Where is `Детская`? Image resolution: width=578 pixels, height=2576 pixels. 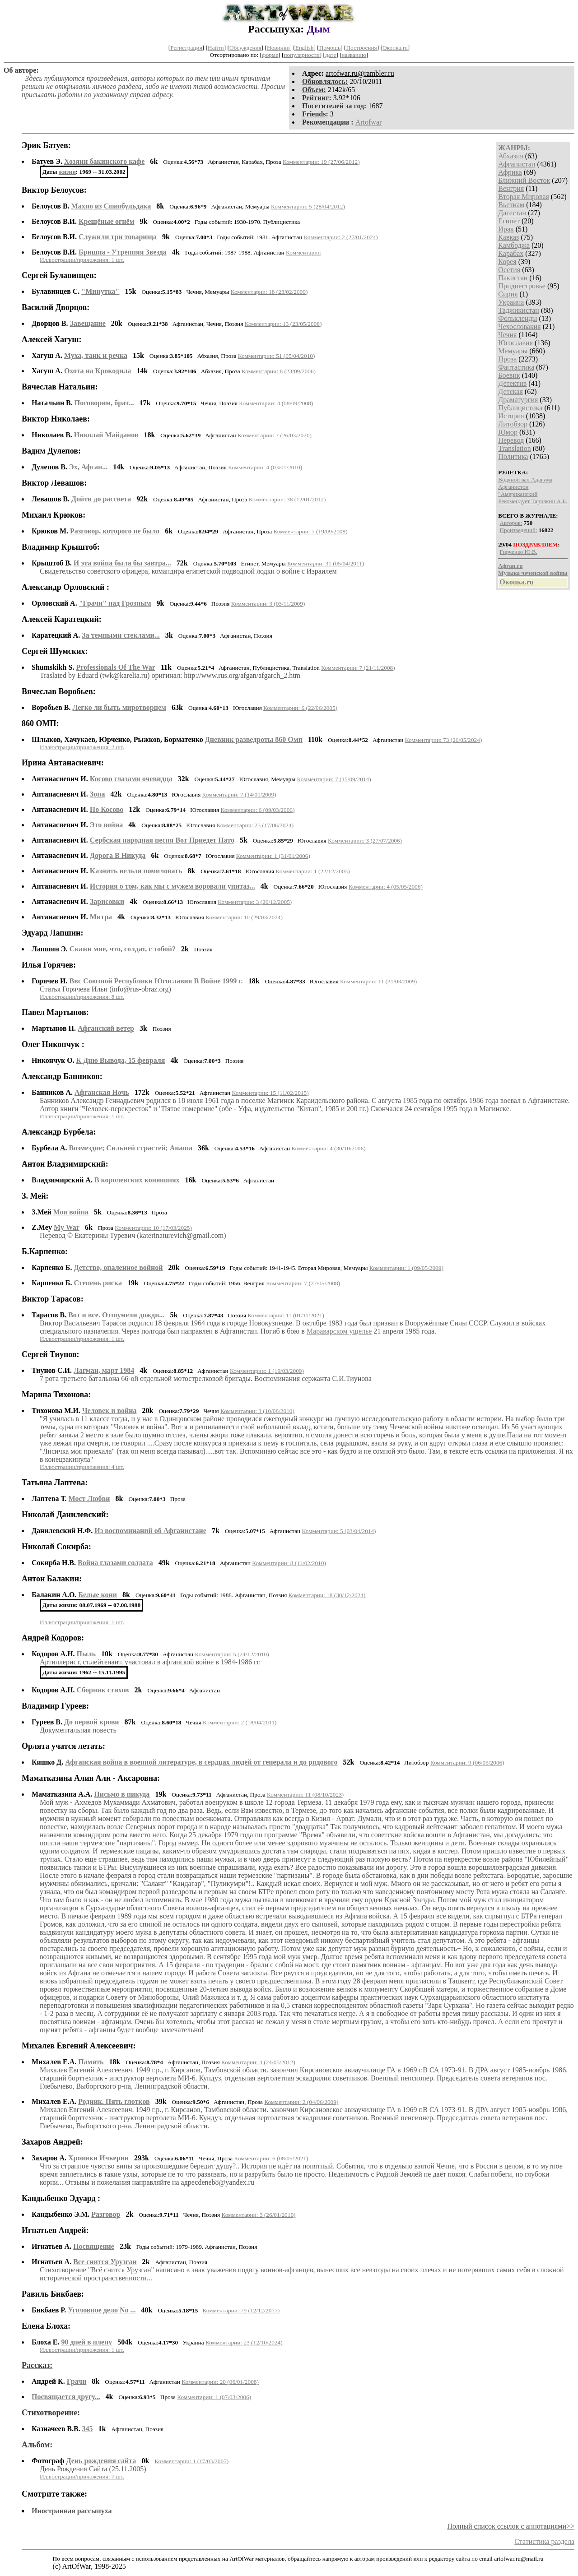
Детская is located at coordinates (510, 391).